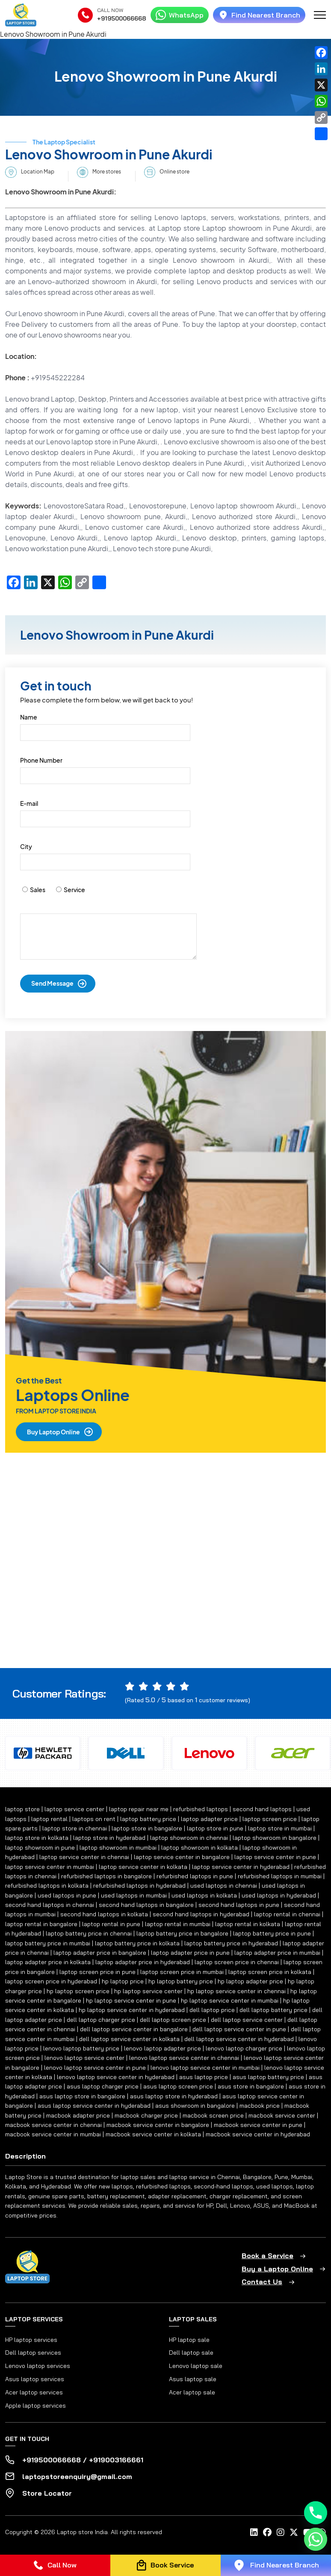 This screenshot has width=331, height=2576. I want to click on dell laptop service center, so click(247, 2020).